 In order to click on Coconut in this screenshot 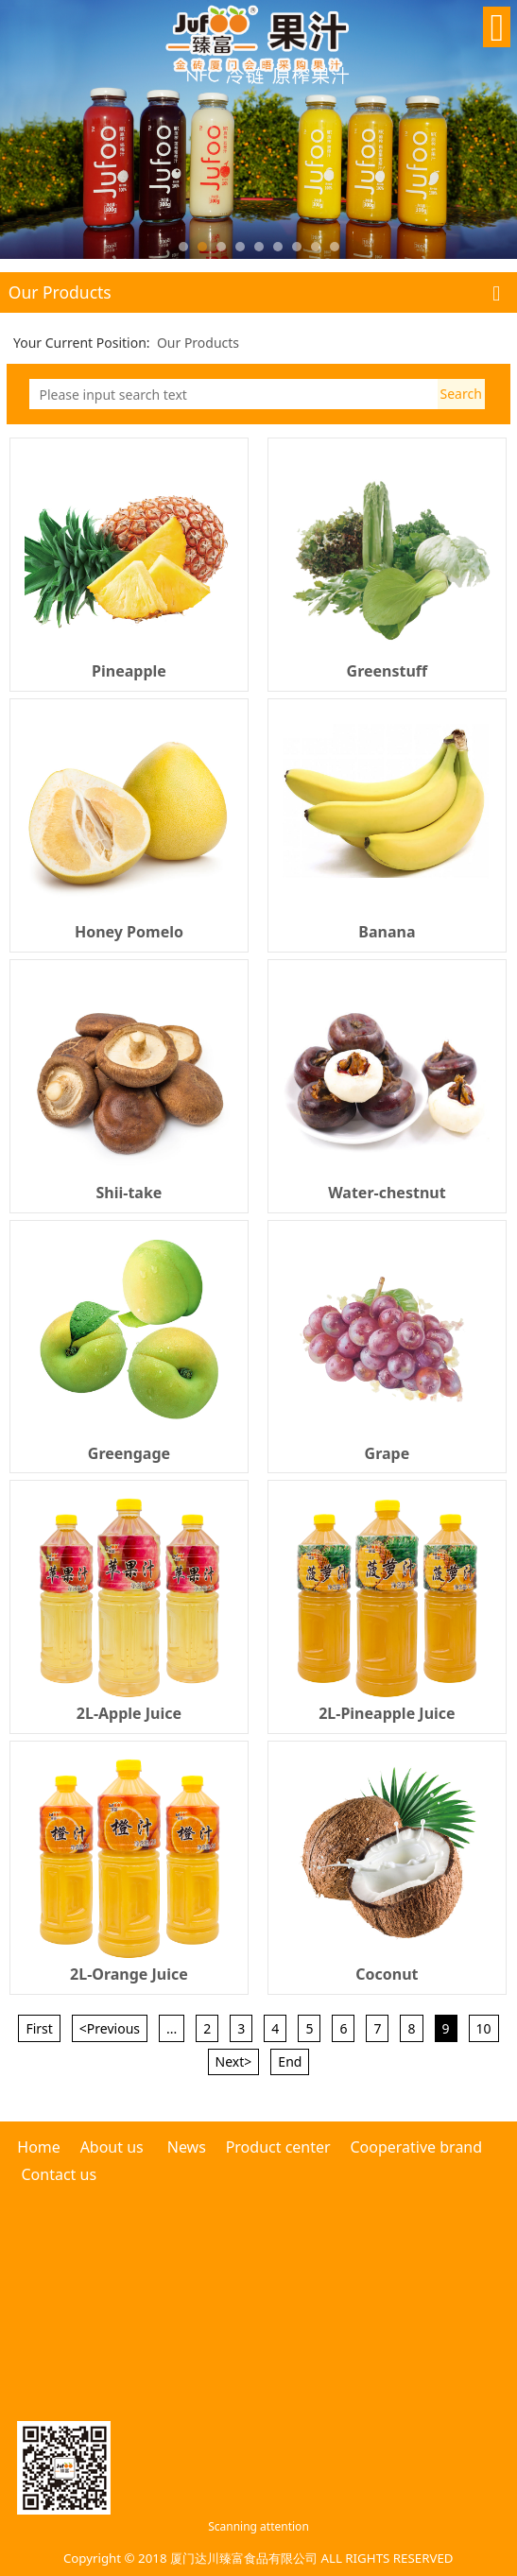, I will do `click(386, 1974)`.